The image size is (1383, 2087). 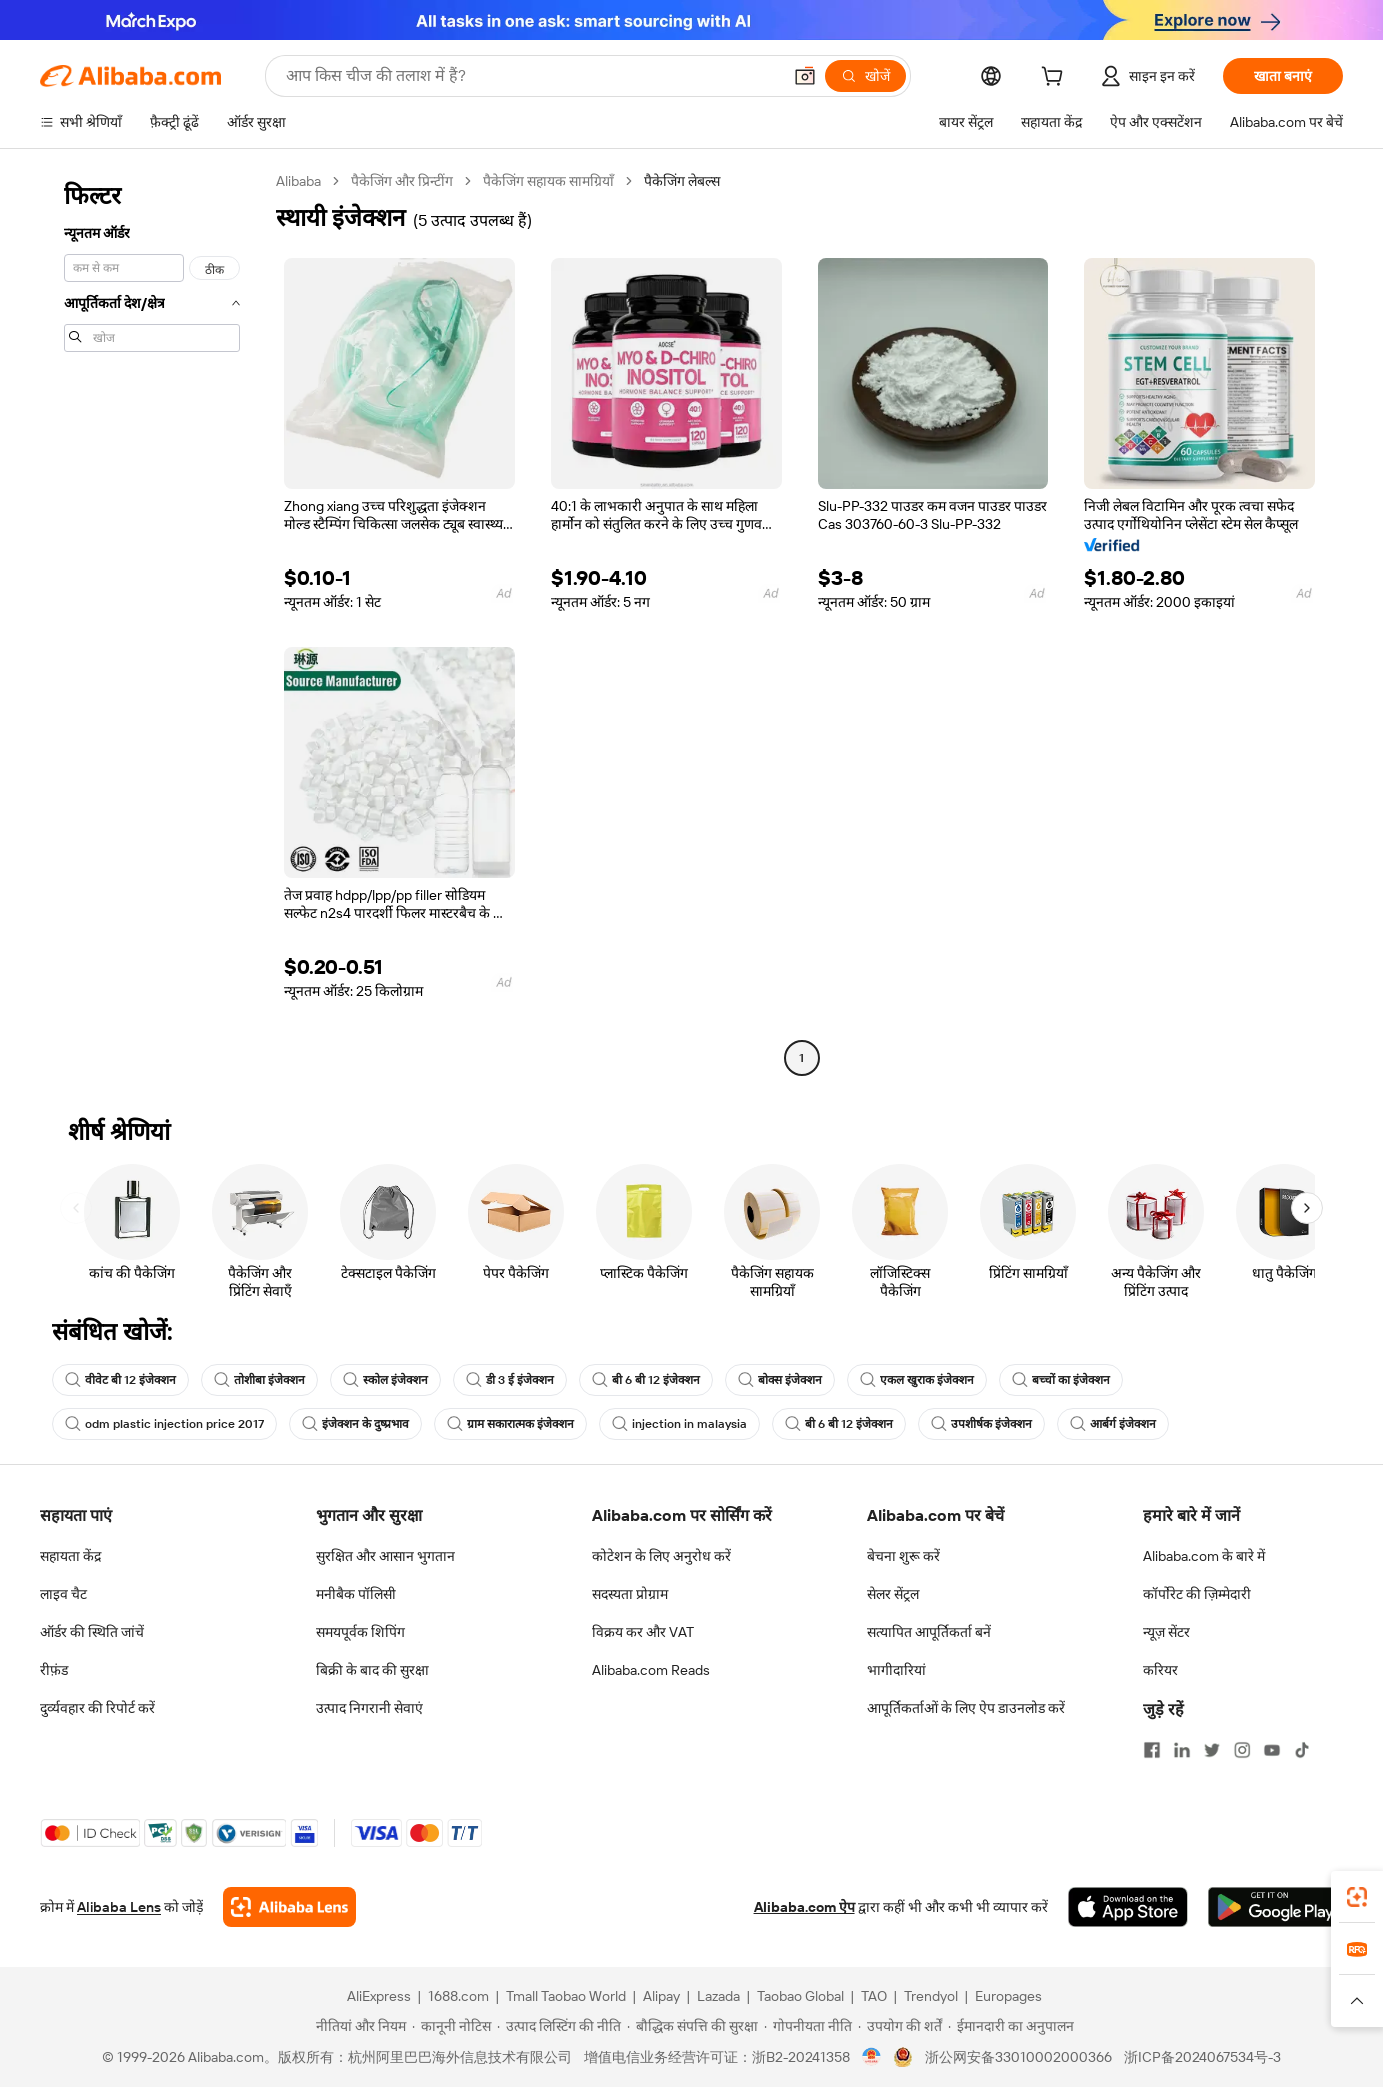 I want to click on सुरक्षित और आसान भुगतान, so click(x=385, y=1556).